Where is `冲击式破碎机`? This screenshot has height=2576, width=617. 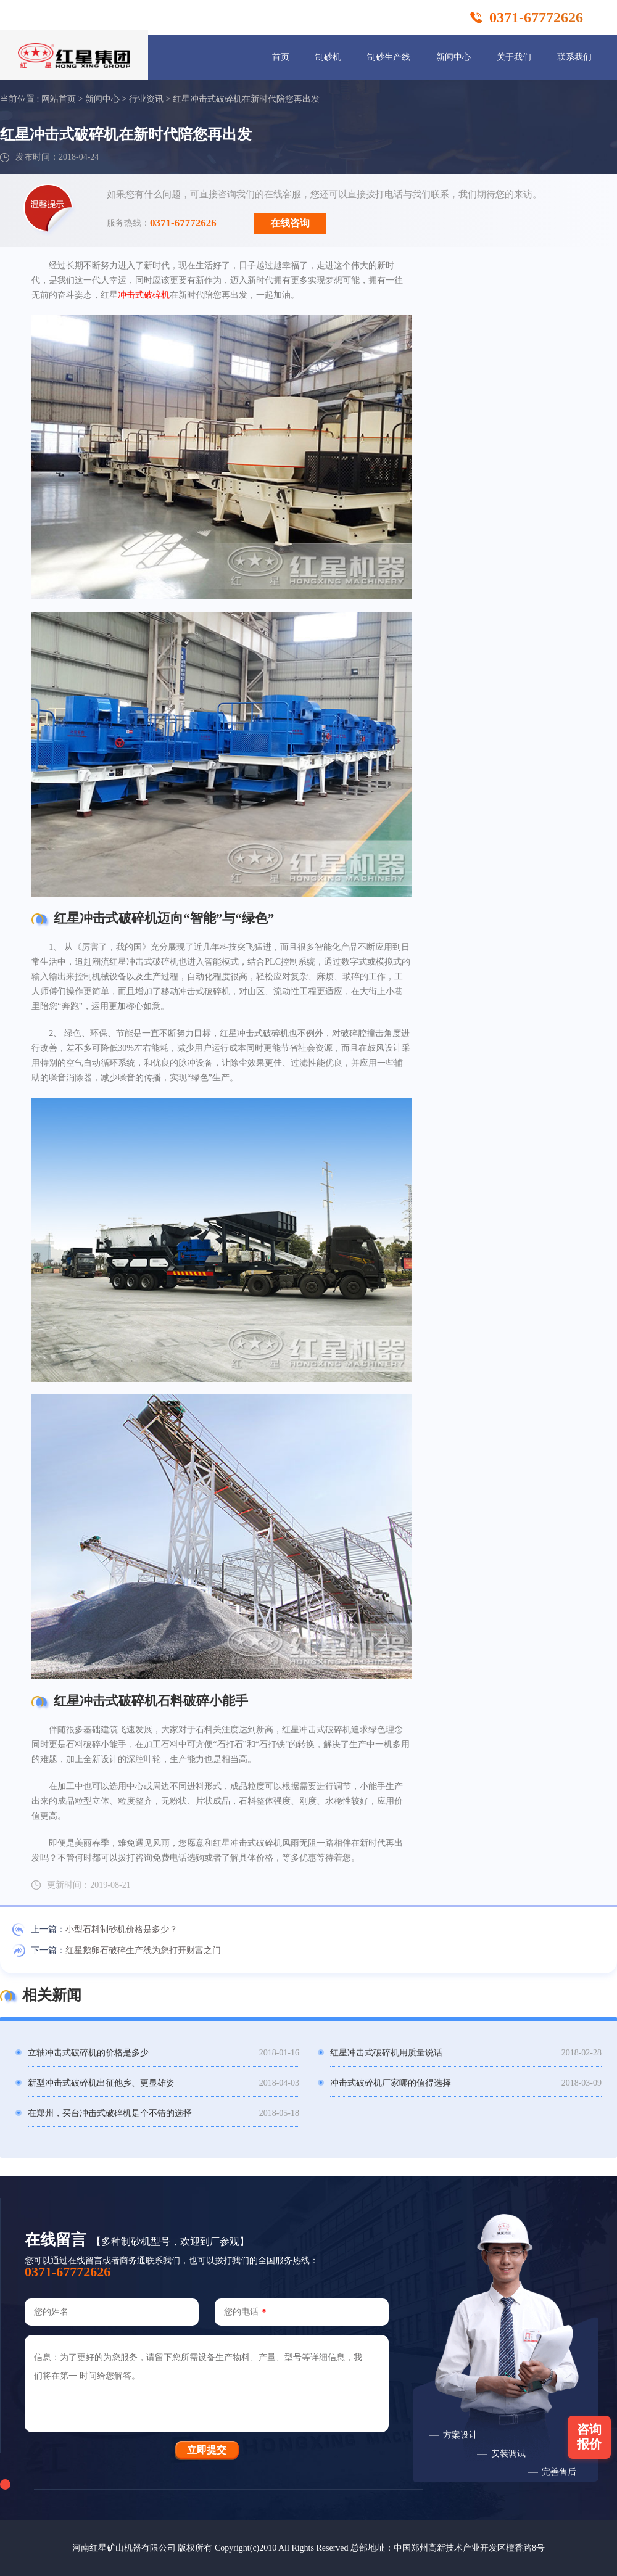 冲击式破碎机 is located at coordinates (144, 295).